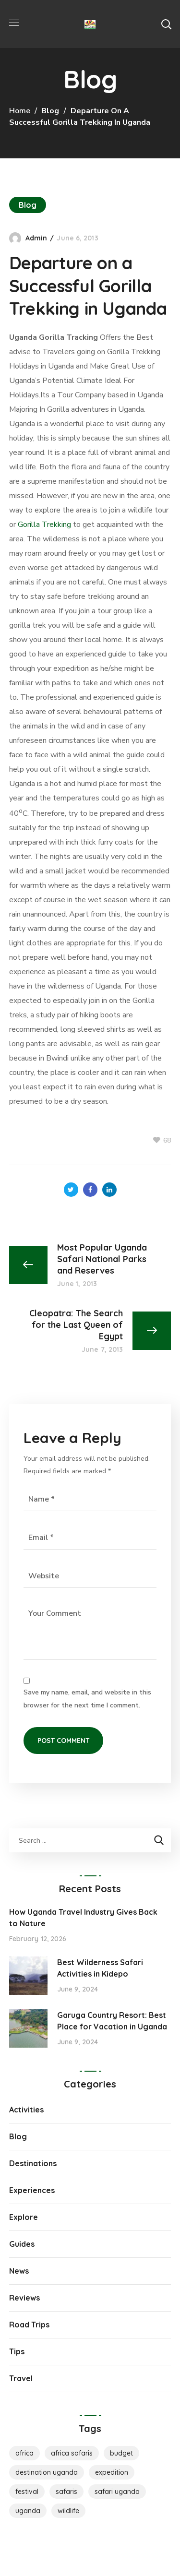 Image resolution: width=180 pixels, height=2576 pixels. What do you see at coordinates (27, 2510) in the screenshot?
I see `Uganda [Uganda (1 item)]` at bounding box center [27, 2510].